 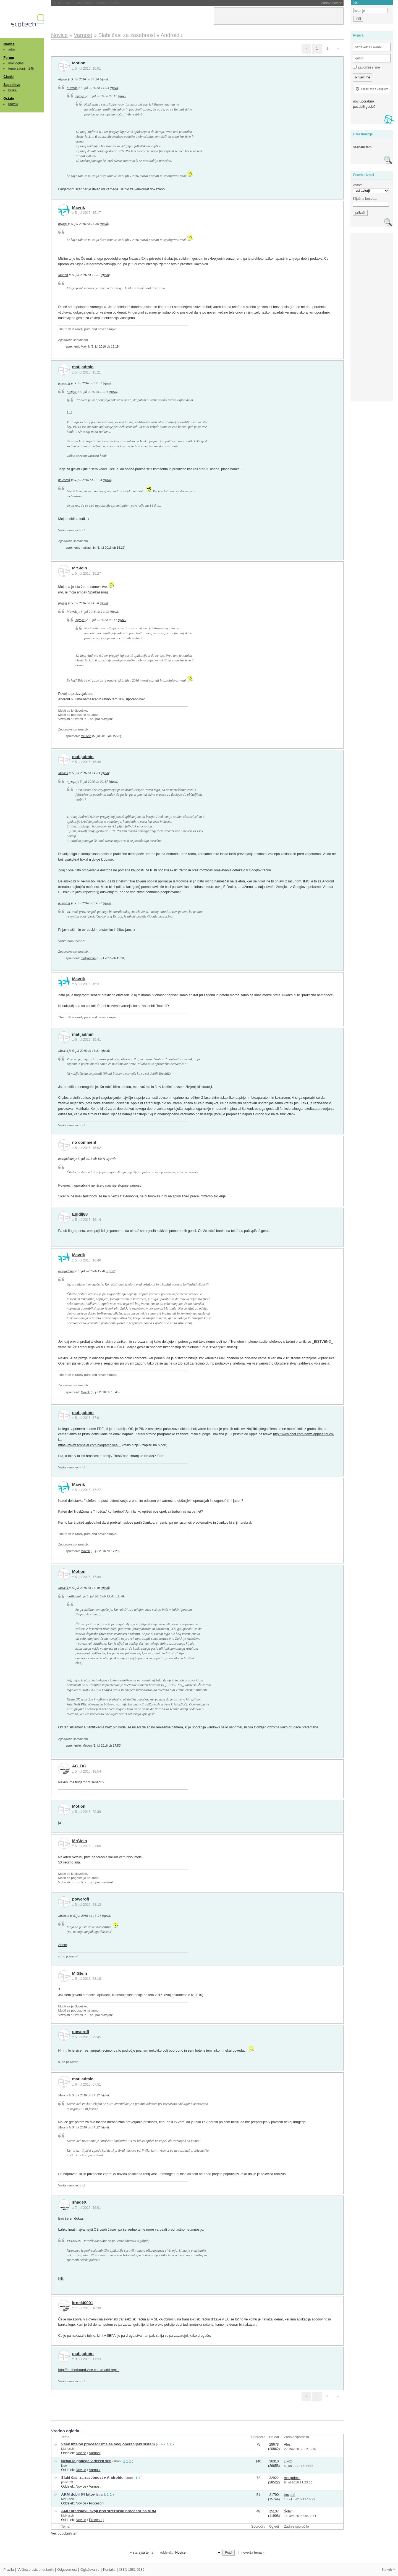 What do you see at coordinates (35, 2570) in the screenshot?
I see `Večina pravic pridržanih` at bounding box center [35, 2570].